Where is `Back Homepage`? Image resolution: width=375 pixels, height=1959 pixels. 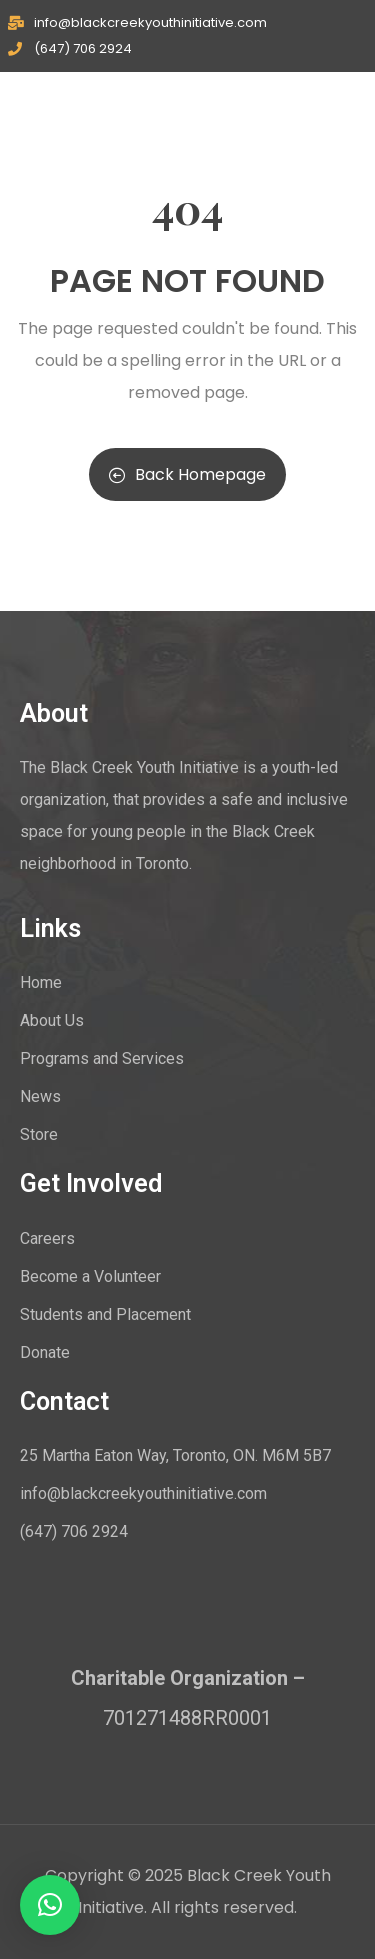 Back Homepage is located at coordinates (187, 474).